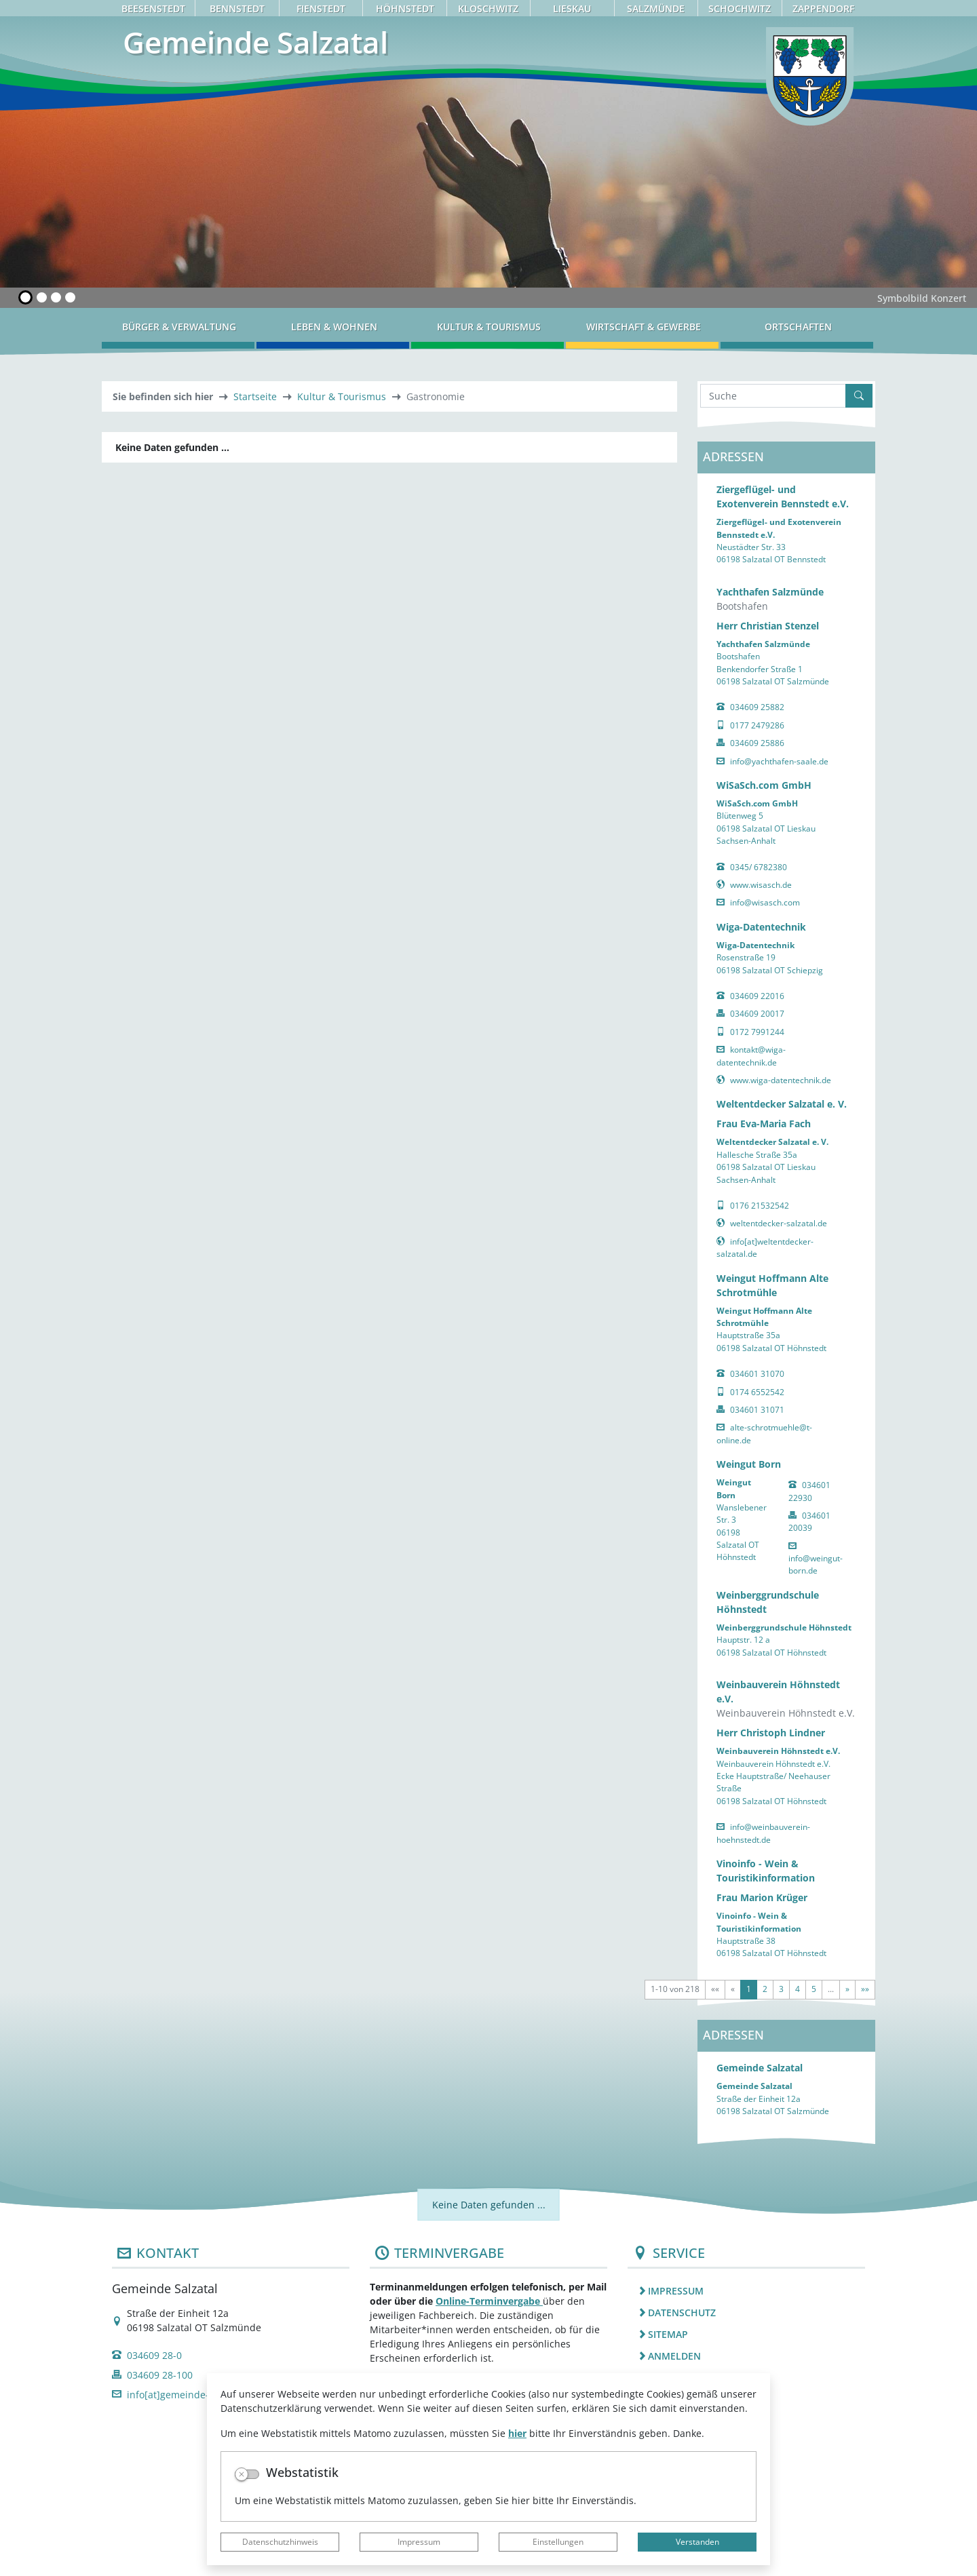 The image size is (977, 2576). Describe the element at coordinates (761, 926) in the screenshot. I see `Wiga-Datentechnik` at that location.